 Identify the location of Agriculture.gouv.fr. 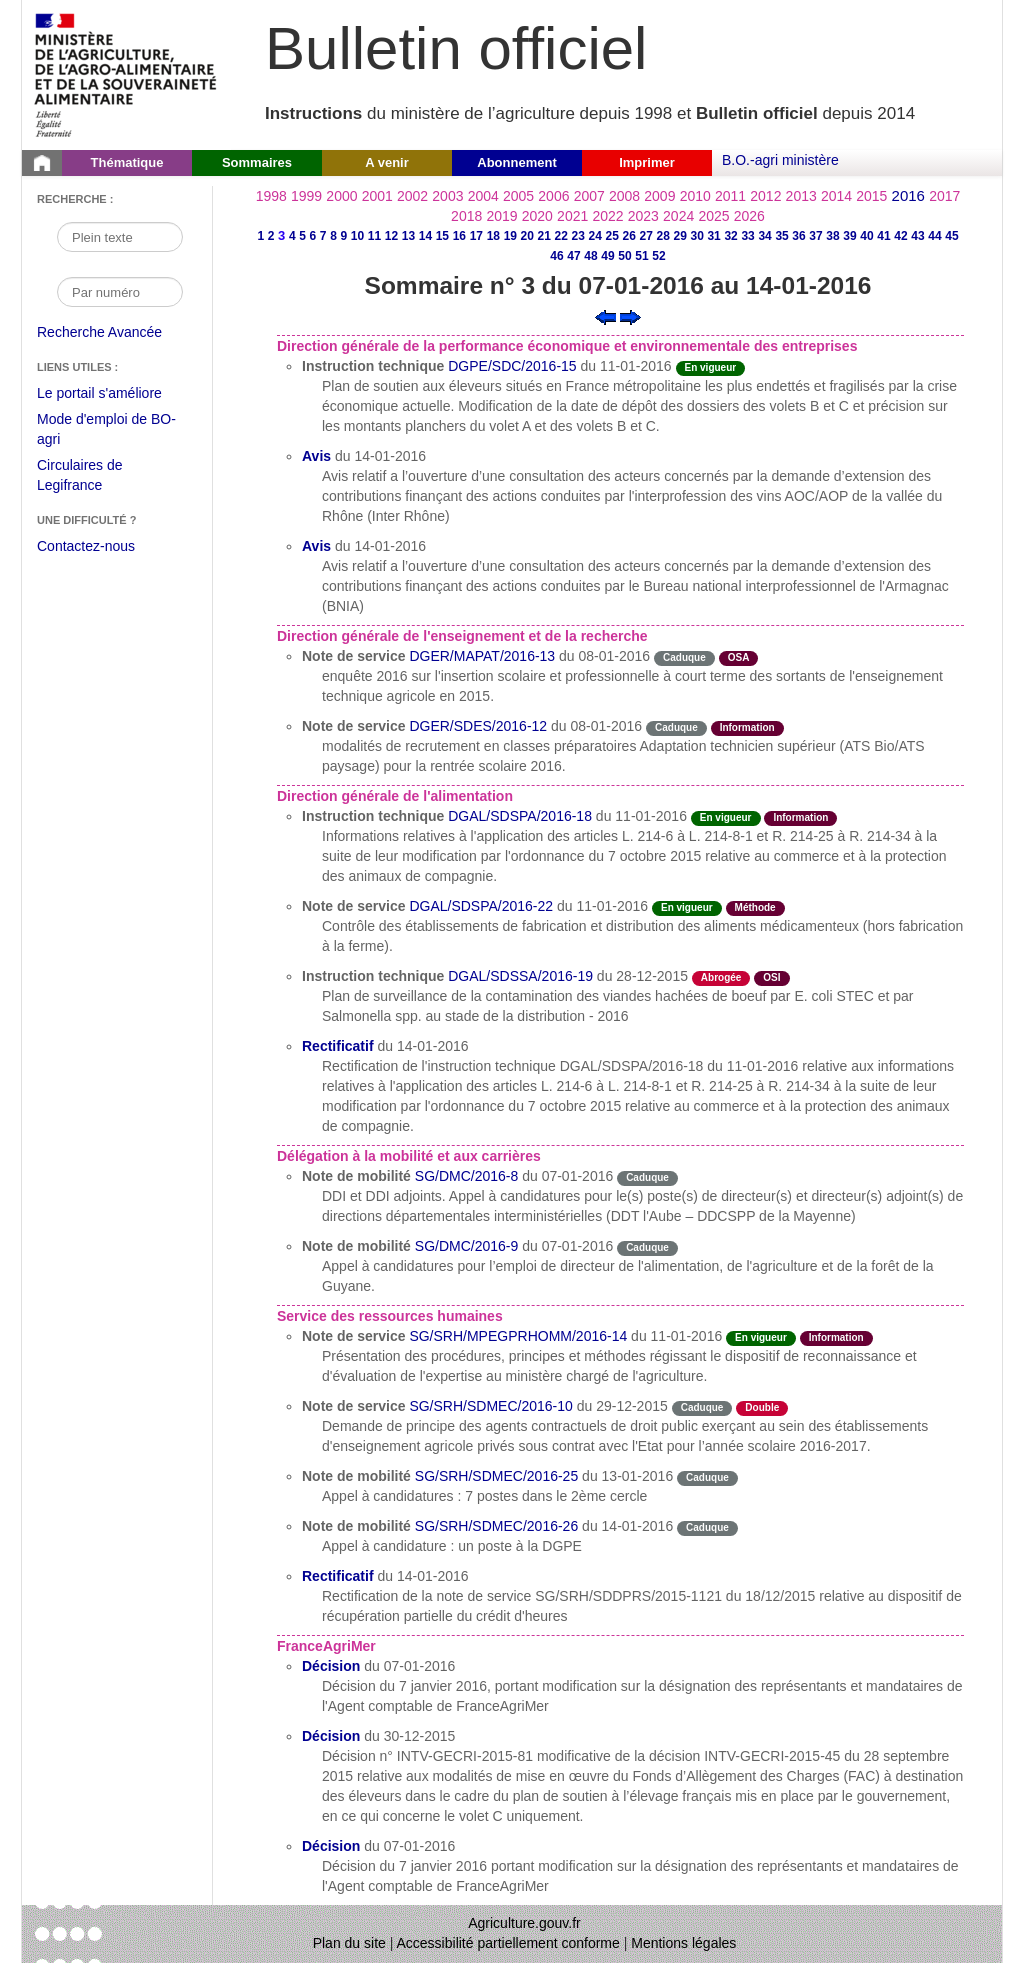
(524, 1923).